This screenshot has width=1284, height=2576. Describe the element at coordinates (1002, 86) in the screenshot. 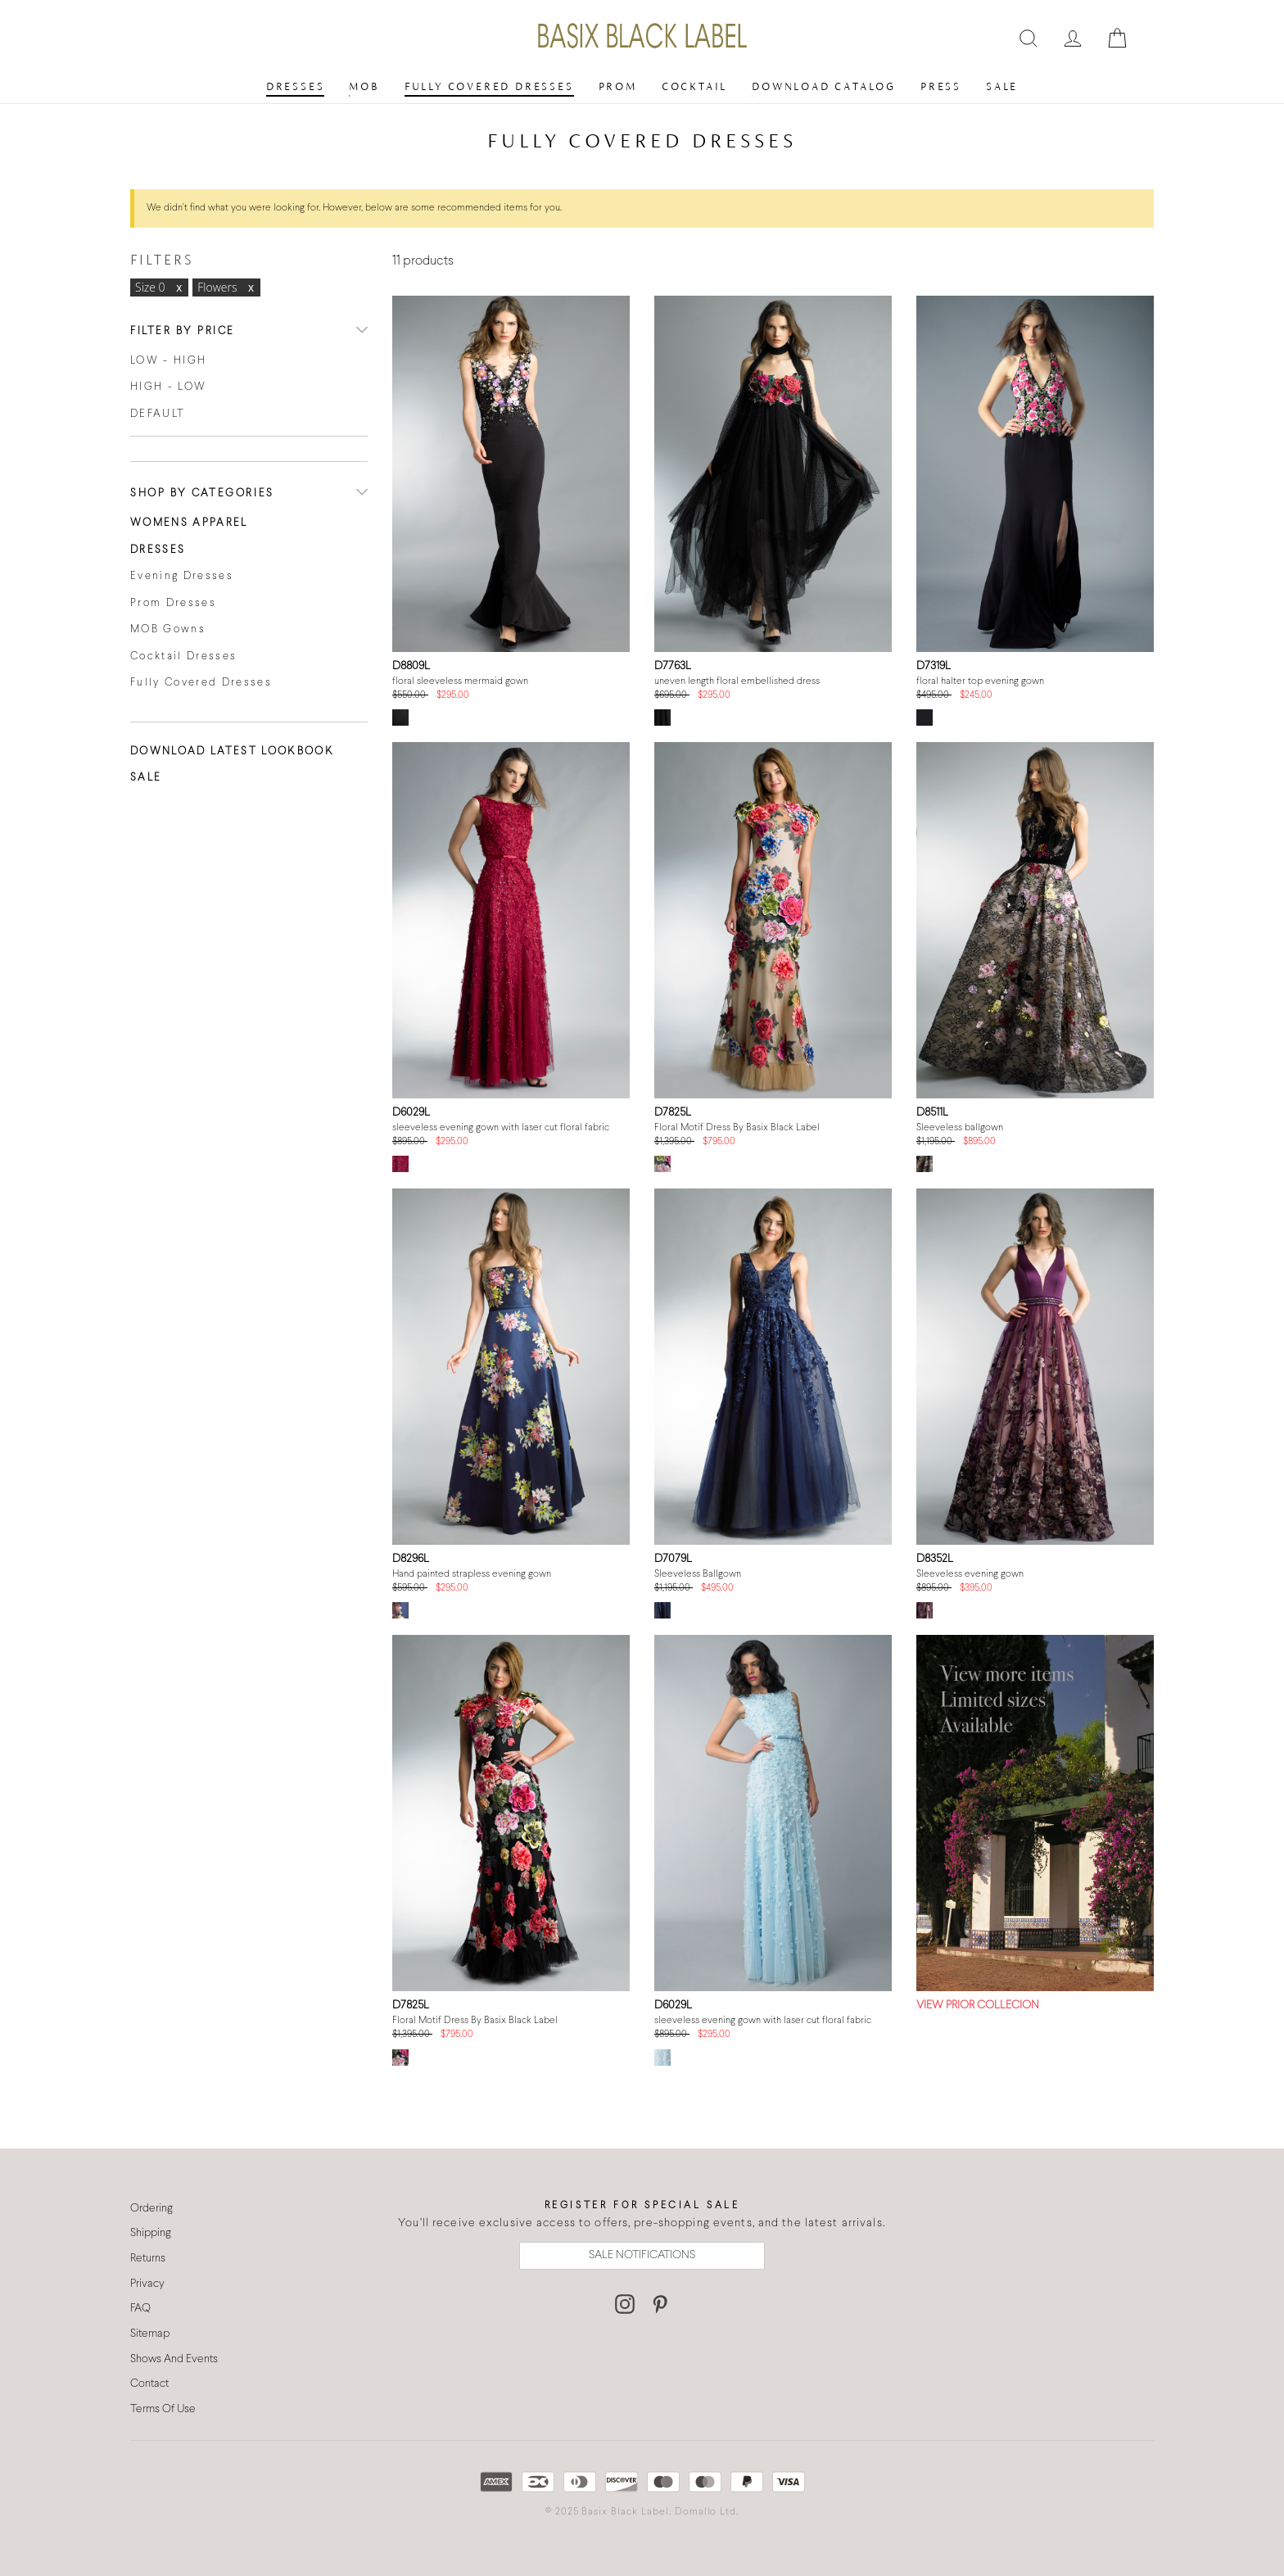

I see `Sale` at that location.